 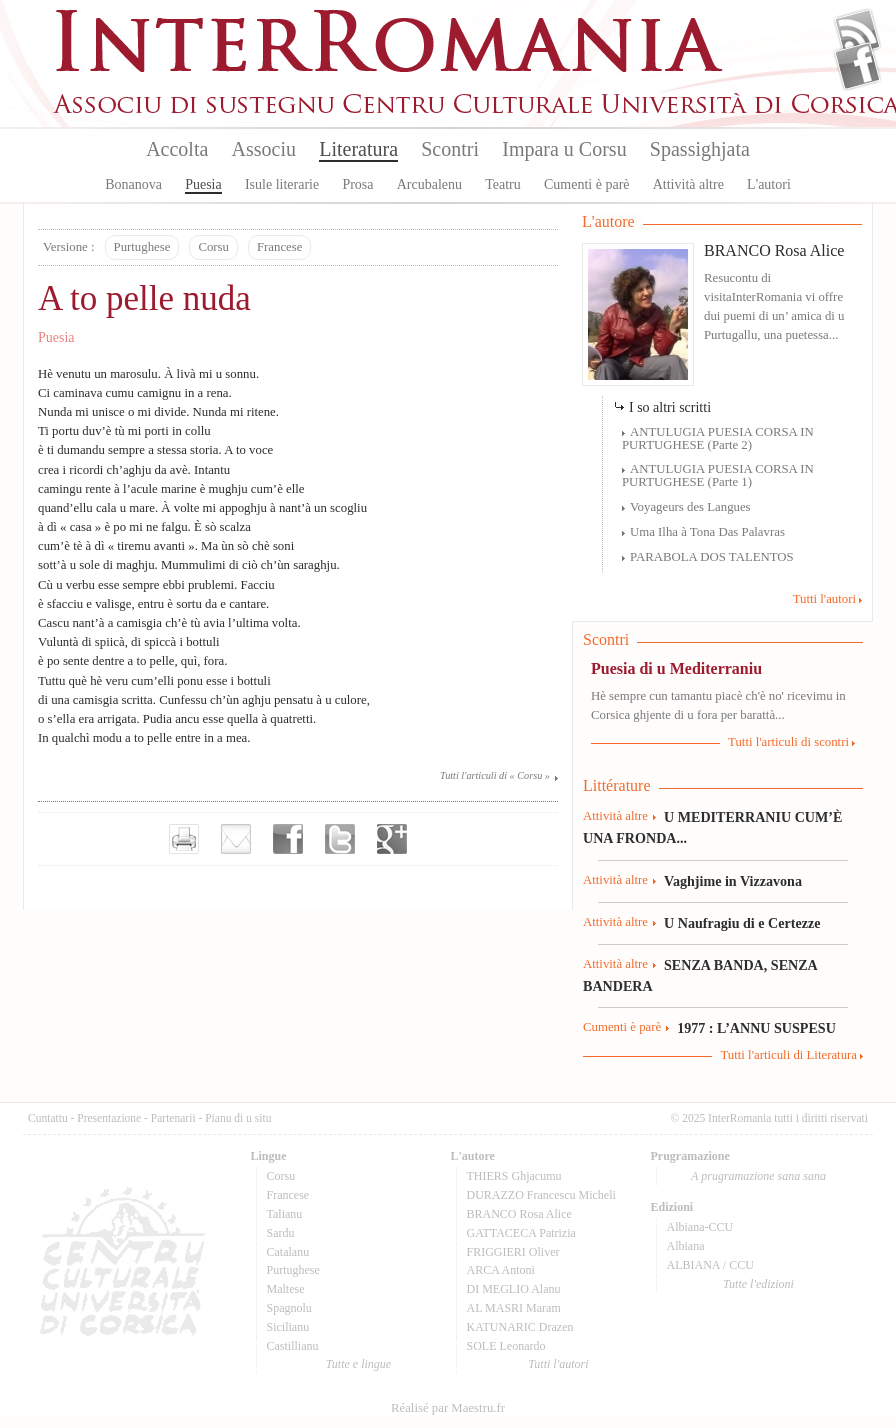 I want to click on AL MASRI Maram, so click(x=514, y=1308).